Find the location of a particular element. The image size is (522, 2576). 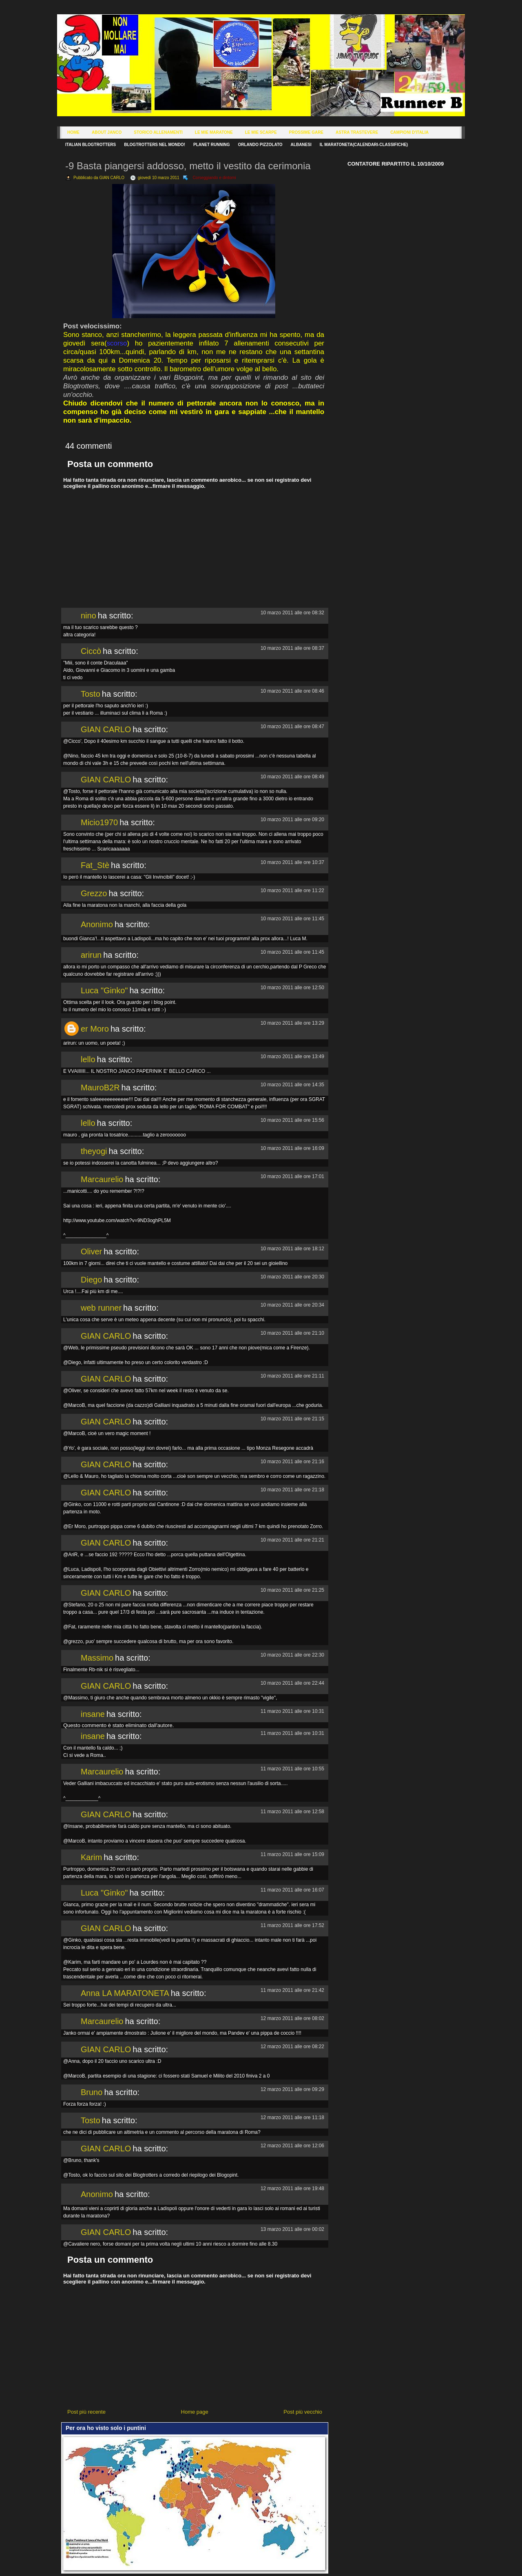

Orlando Pizzolato is located at coordinates (260, 144).